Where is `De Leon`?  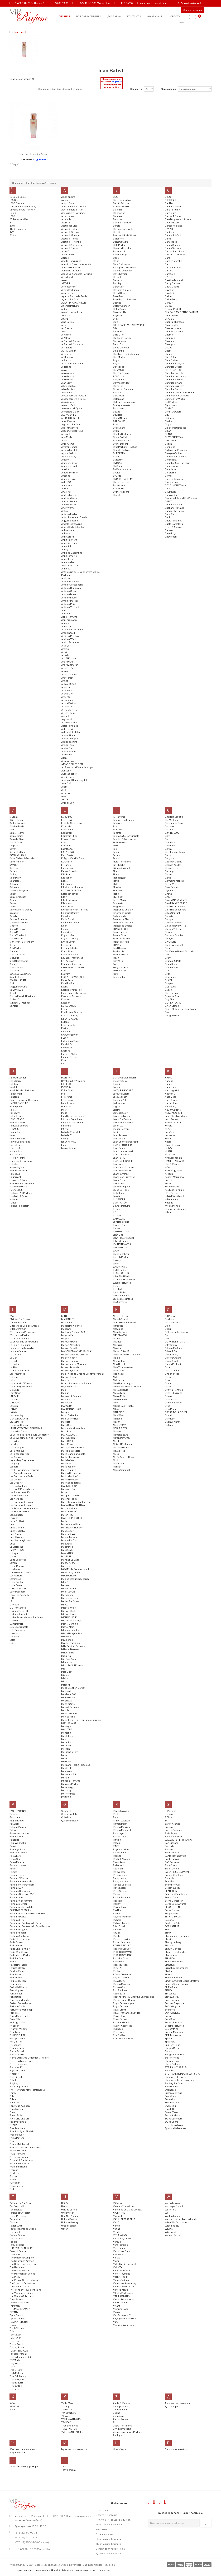 De Leon is located at coordinates (13, 871).